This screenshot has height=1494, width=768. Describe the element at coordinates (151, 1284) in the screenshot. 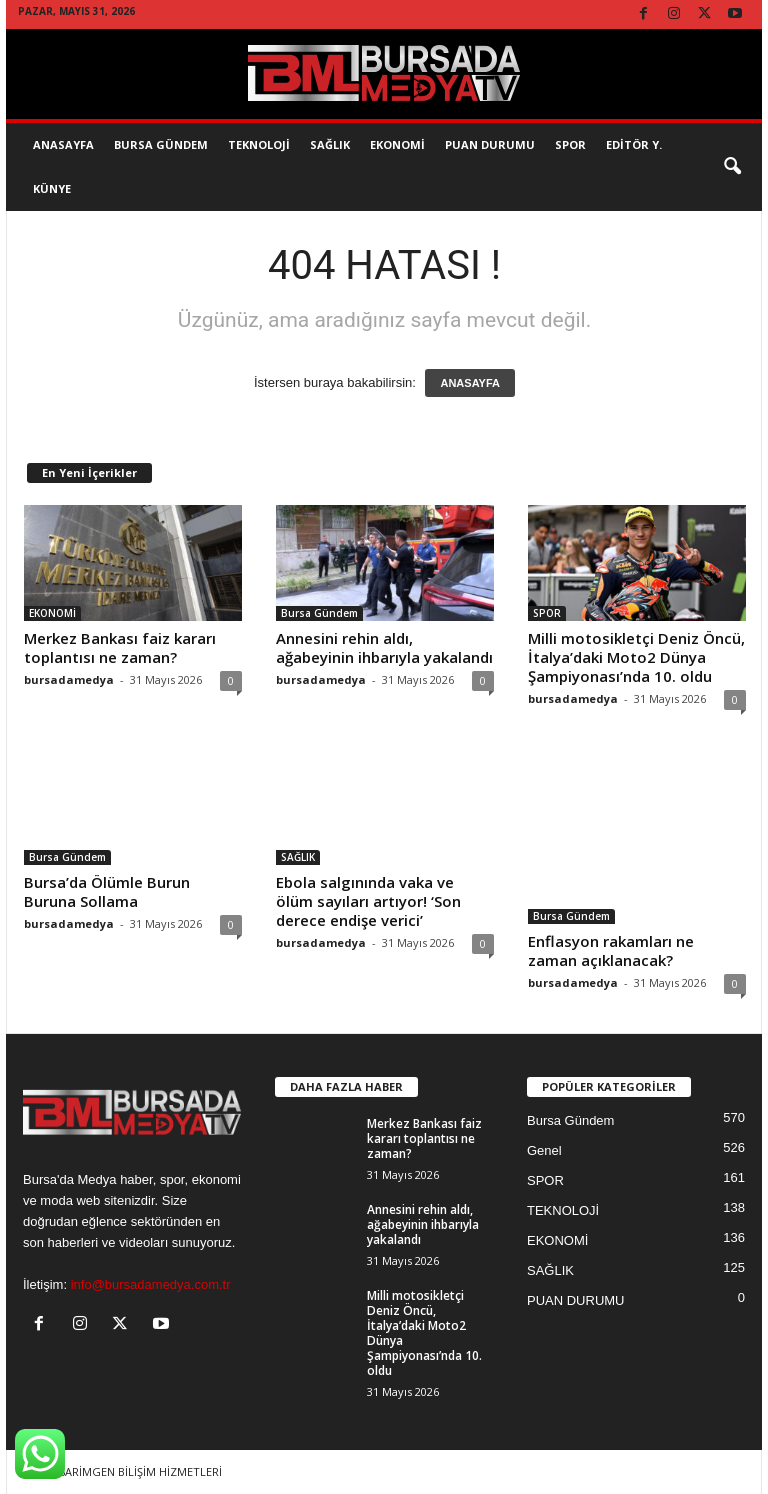

I see `info@bursadamedya.com.tr` at that location.